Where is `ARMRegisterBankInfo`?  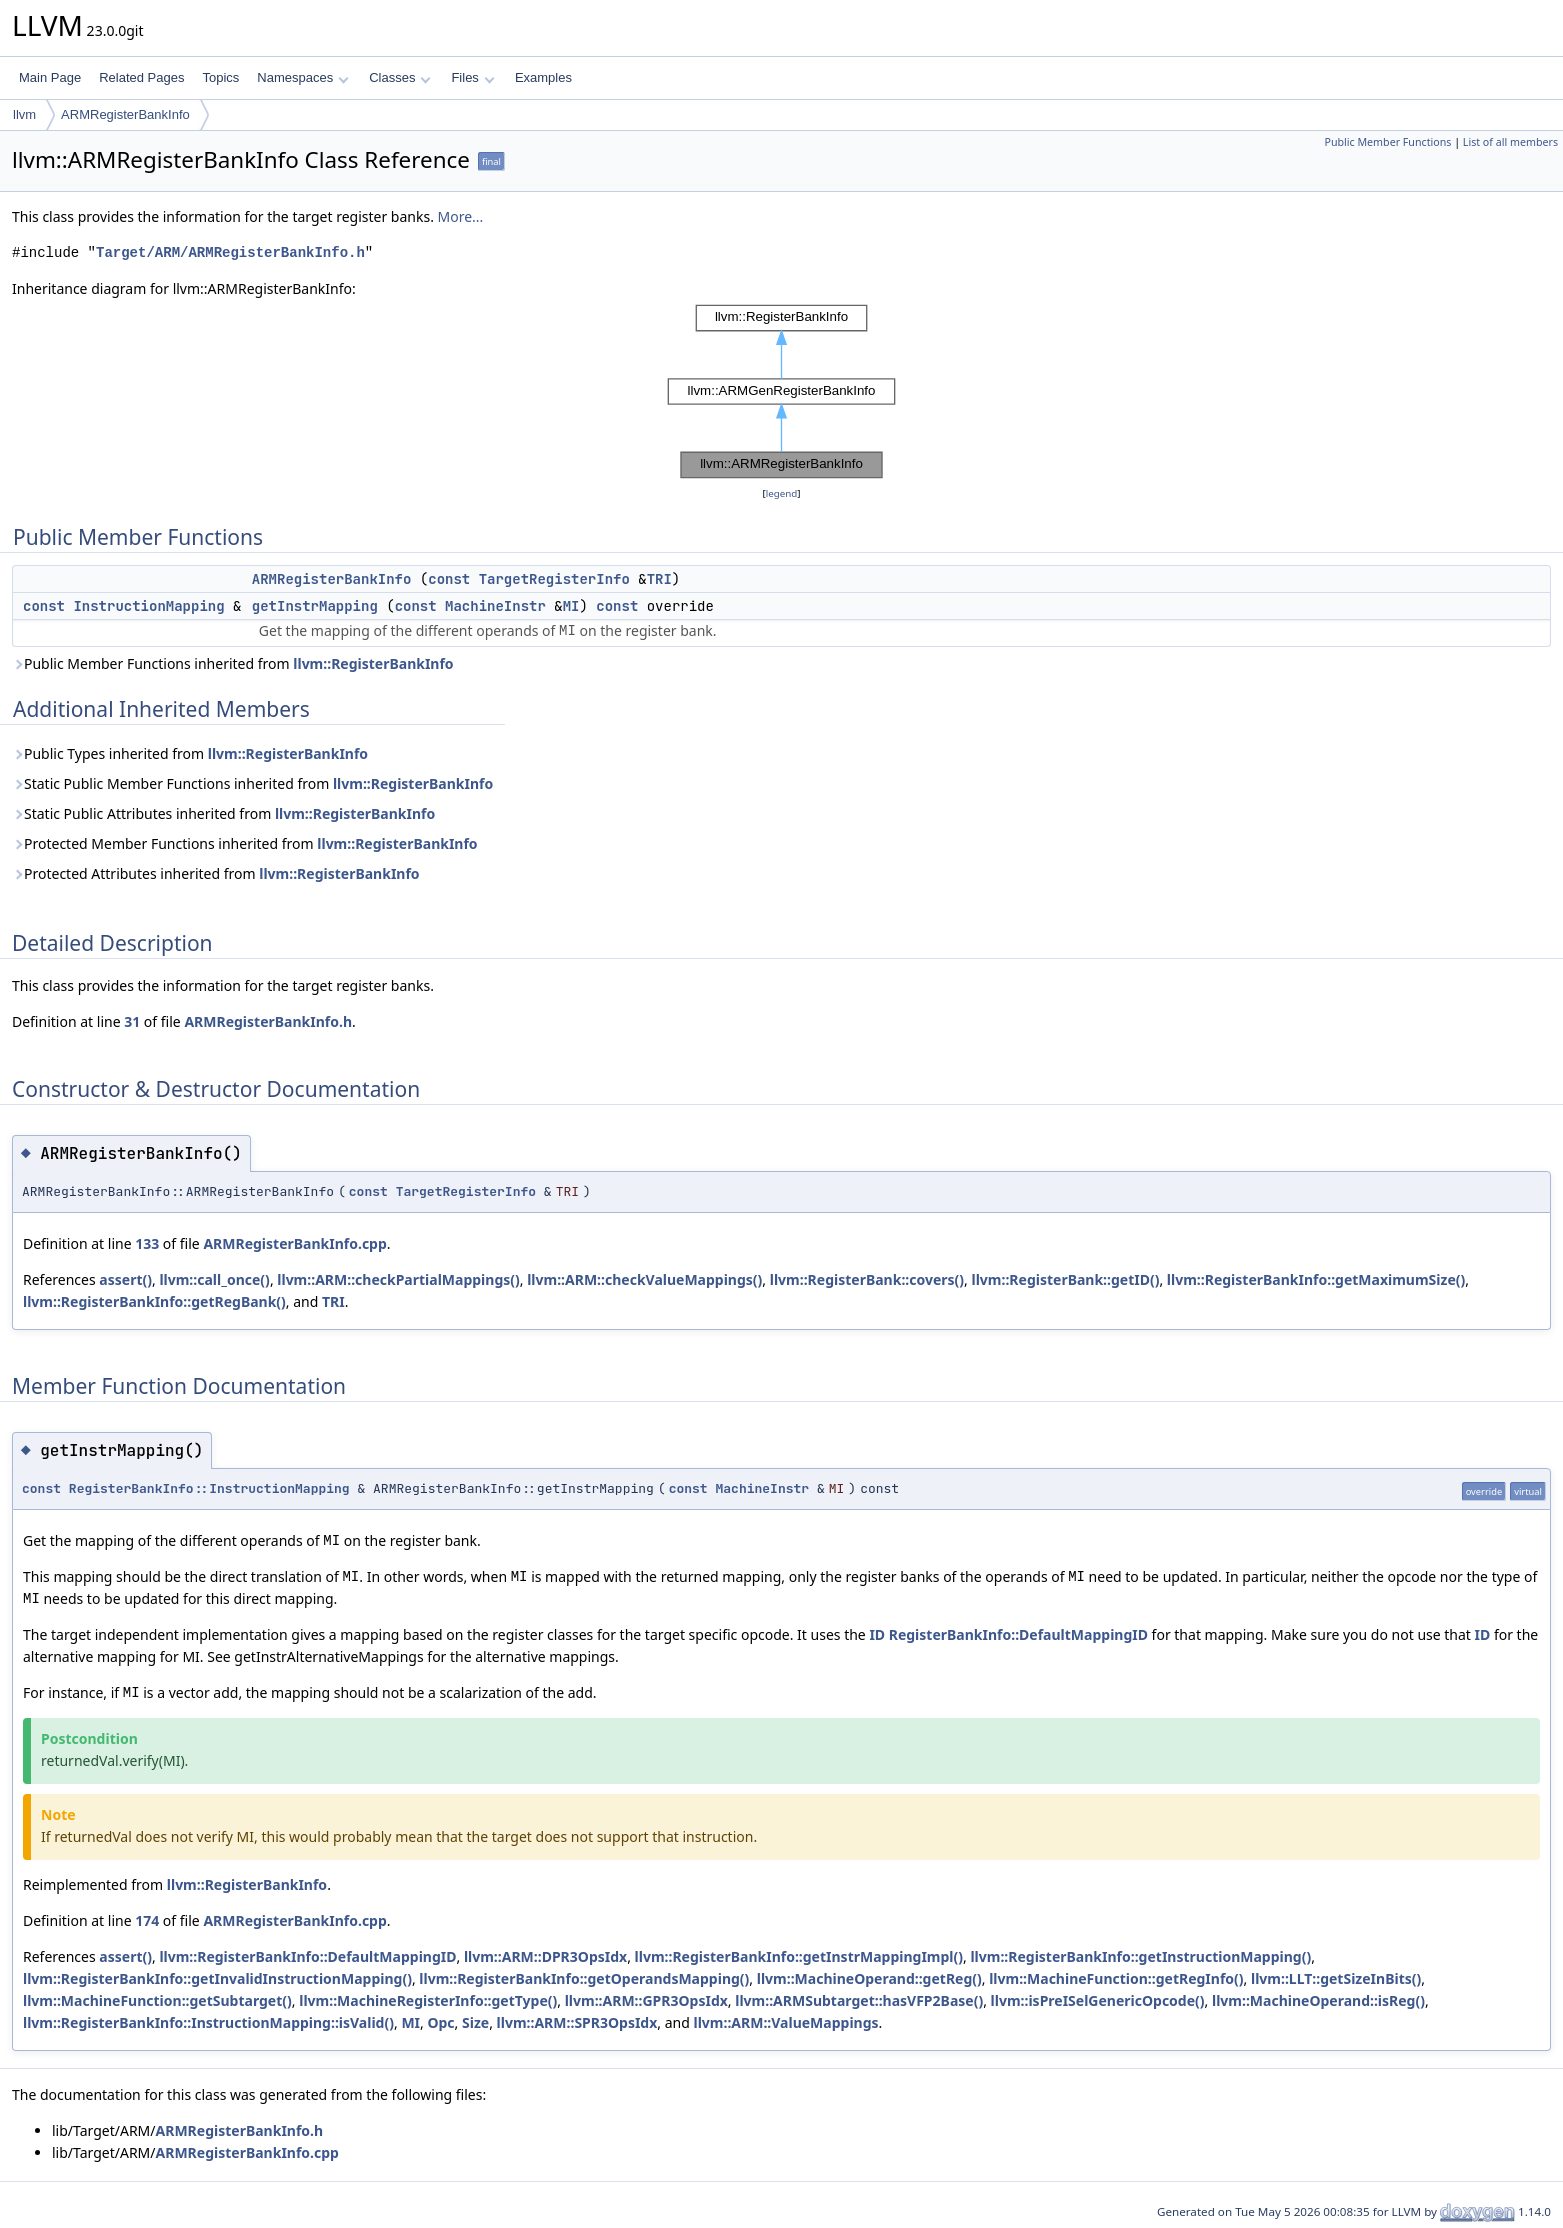 ARMRegisterBankInfo is located at coordinates (125, 114).